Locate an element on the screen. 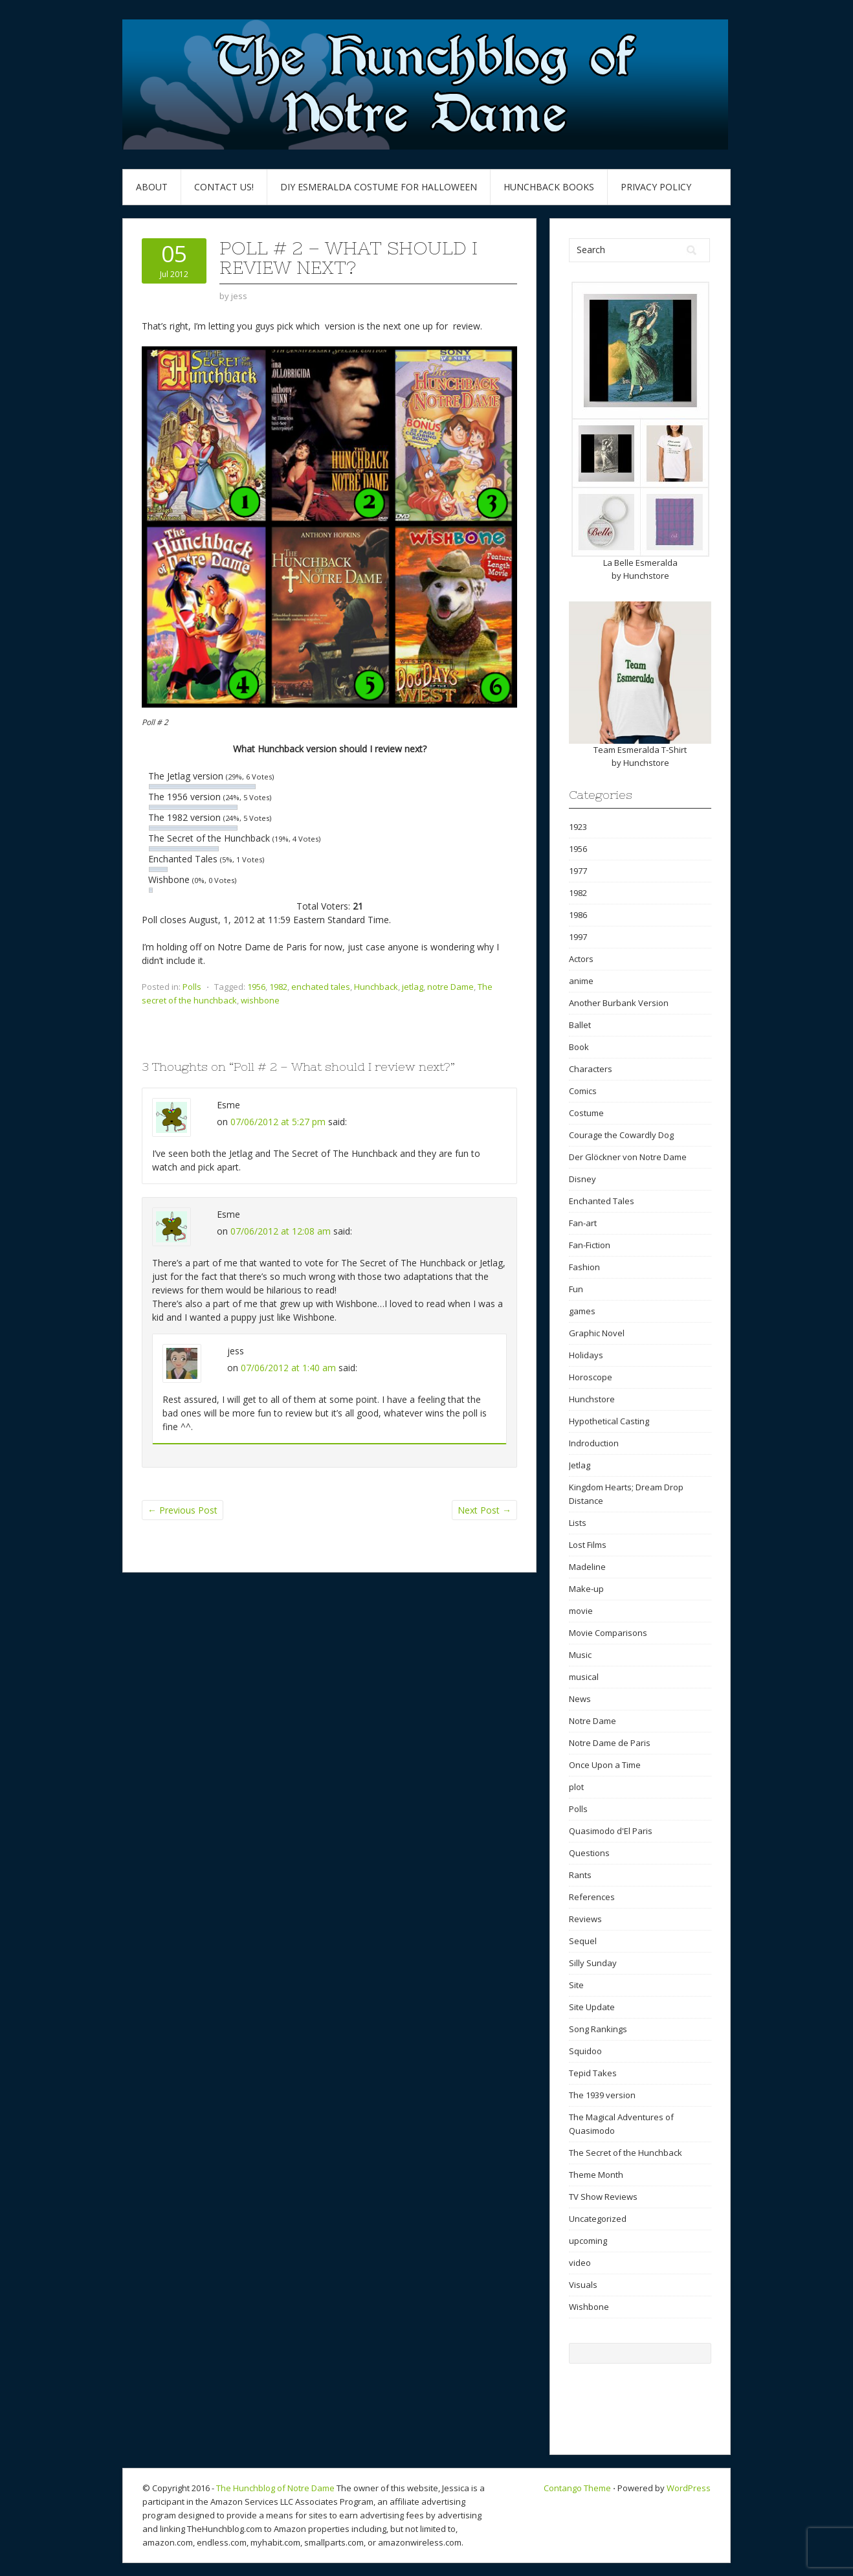 The width and height of the screenshot is (853, 2576). Silly Sunday is located at coordinates (593, 1963).